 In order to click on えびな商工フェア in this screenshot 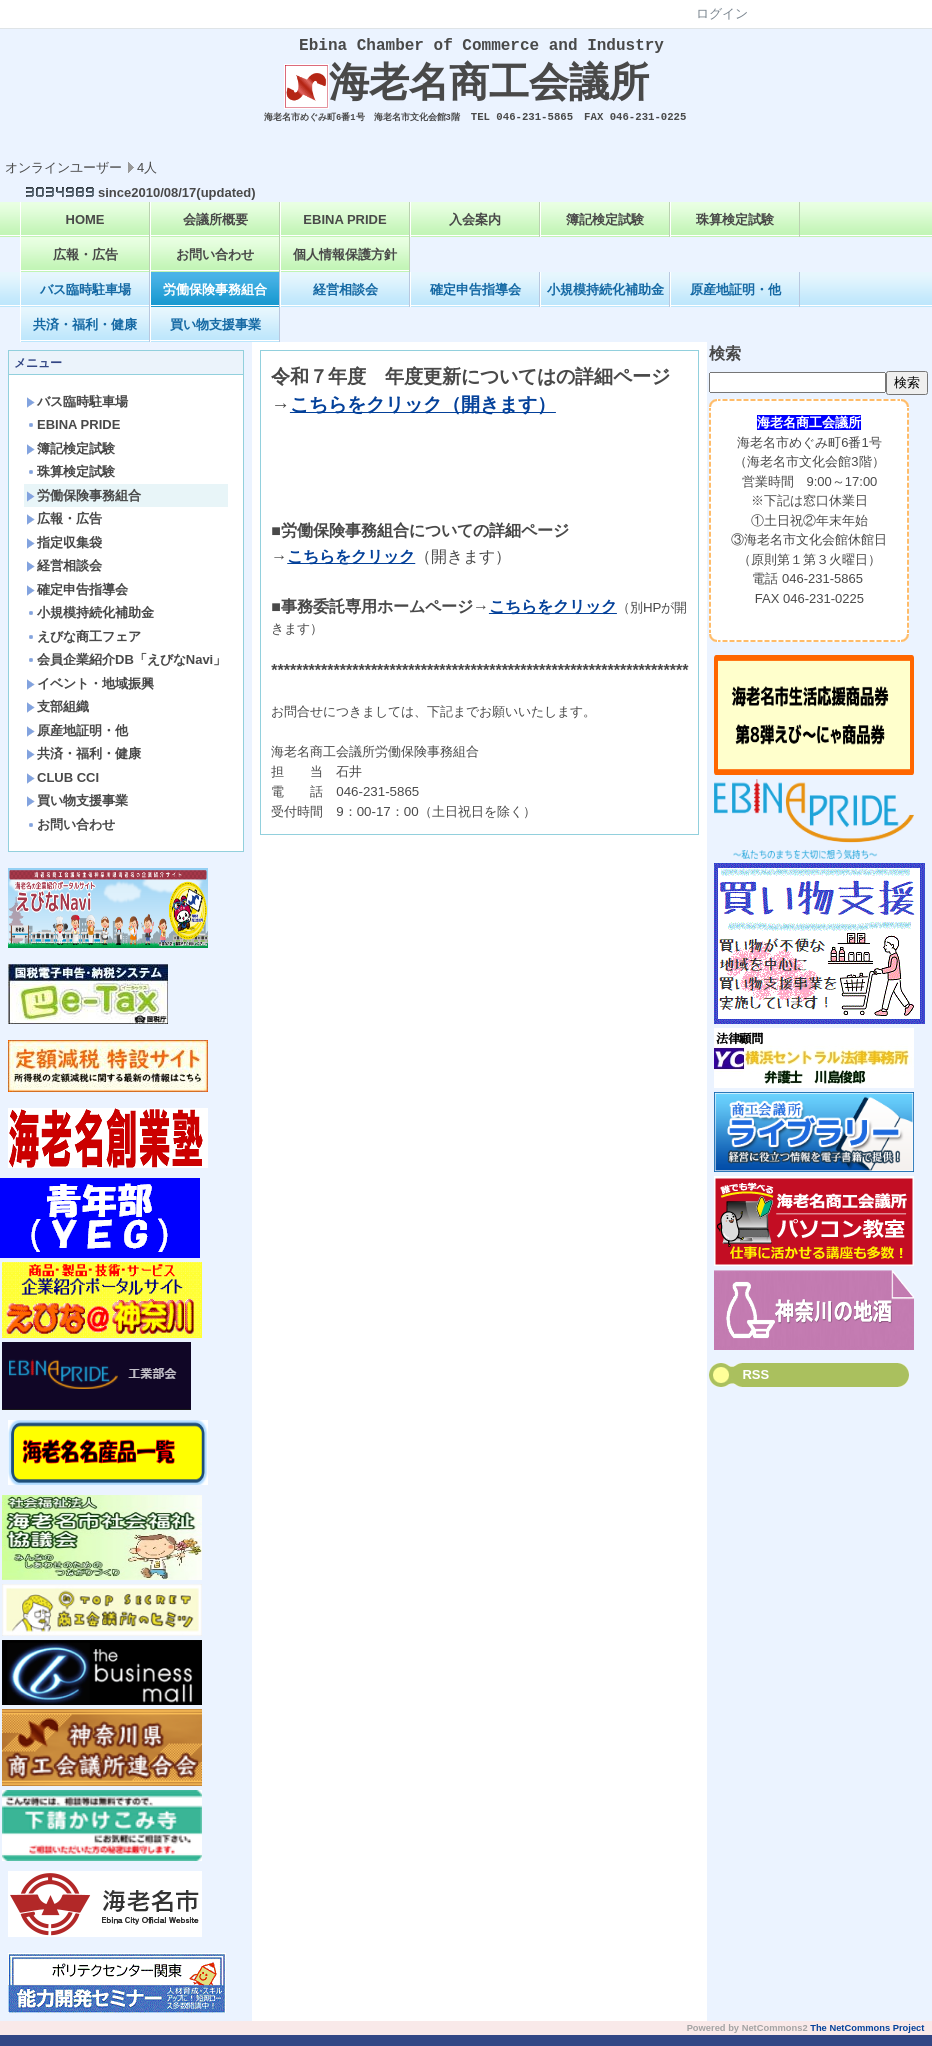, I will do `click(83, 647)`.